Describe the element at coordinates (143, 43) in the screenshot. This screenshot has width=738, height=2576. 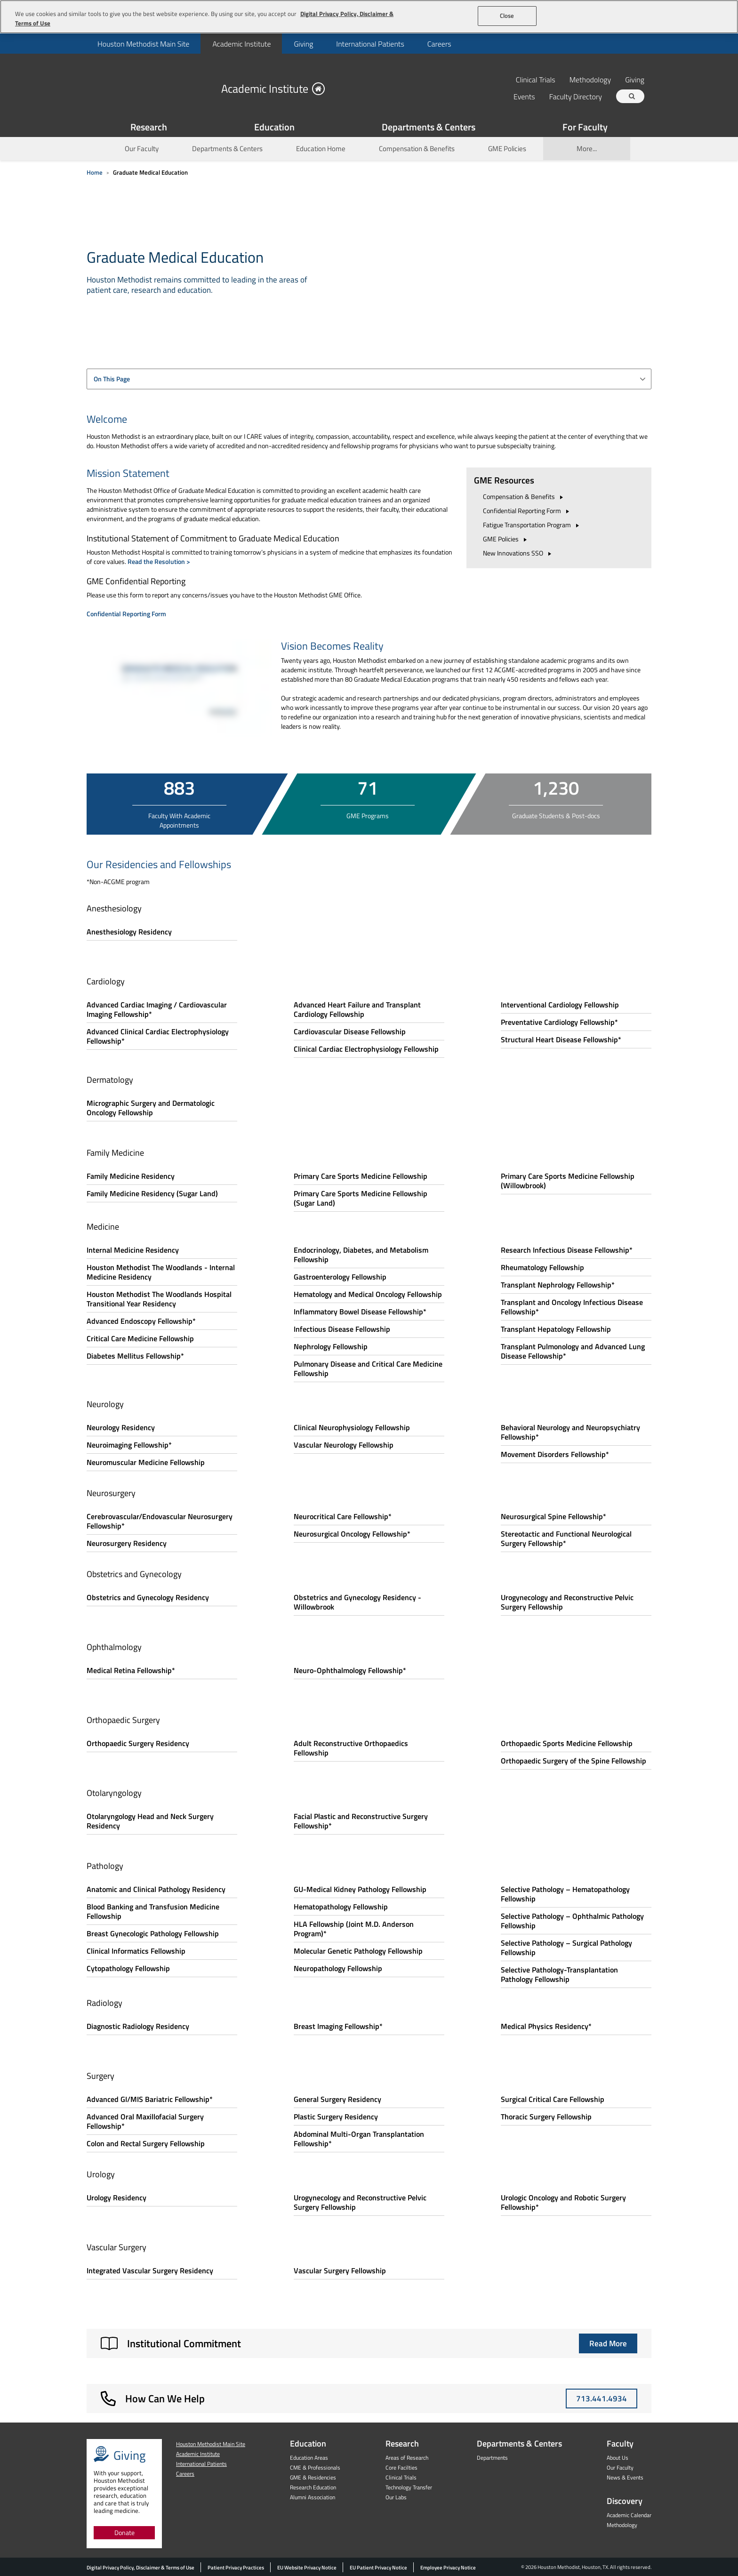
I see `Houston Methodist Main Site` at that location.